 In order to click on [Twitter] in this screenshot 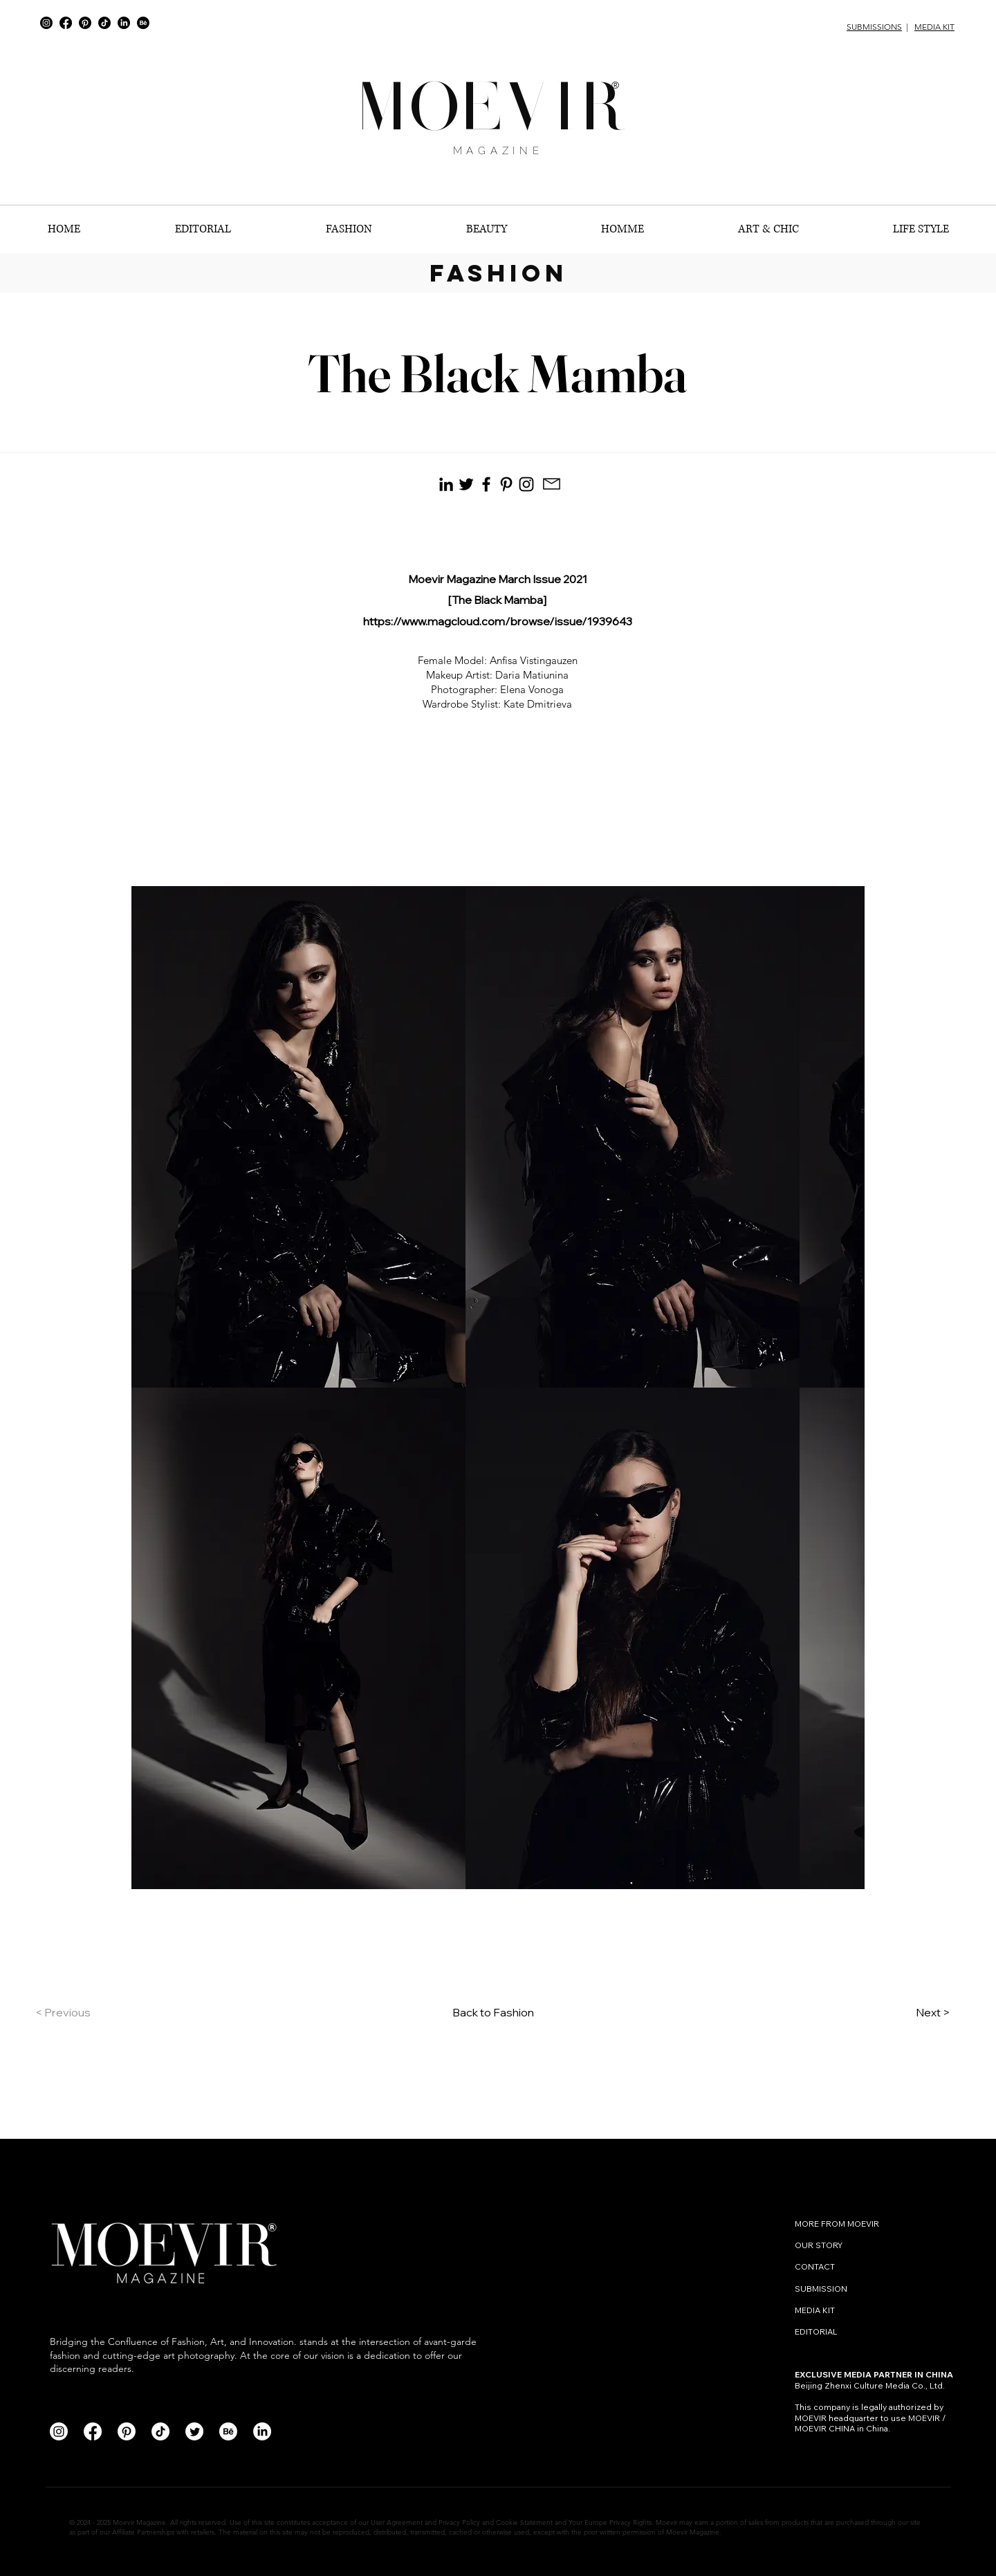, I will do `click(194, 2431)`.